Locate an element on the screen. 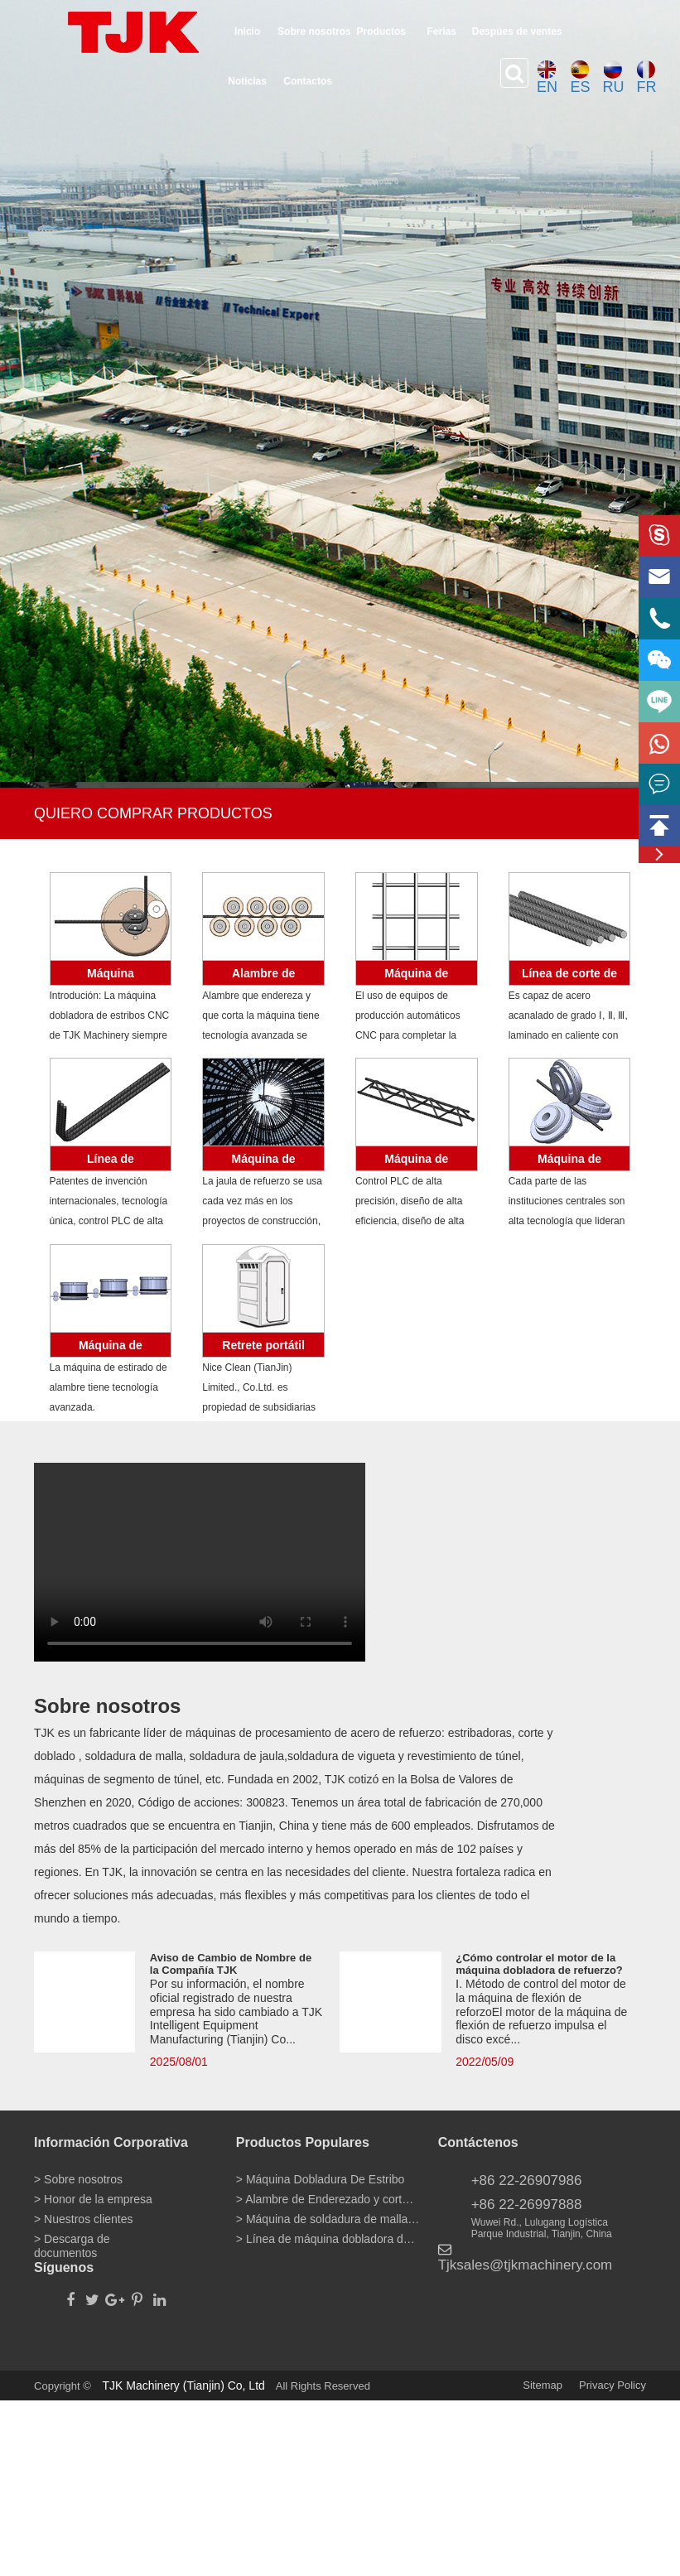 This screenshot has width=680, height=2576. Línea de máquina dobladora de barras de refuerzo is located at coordinates (110, 1161).